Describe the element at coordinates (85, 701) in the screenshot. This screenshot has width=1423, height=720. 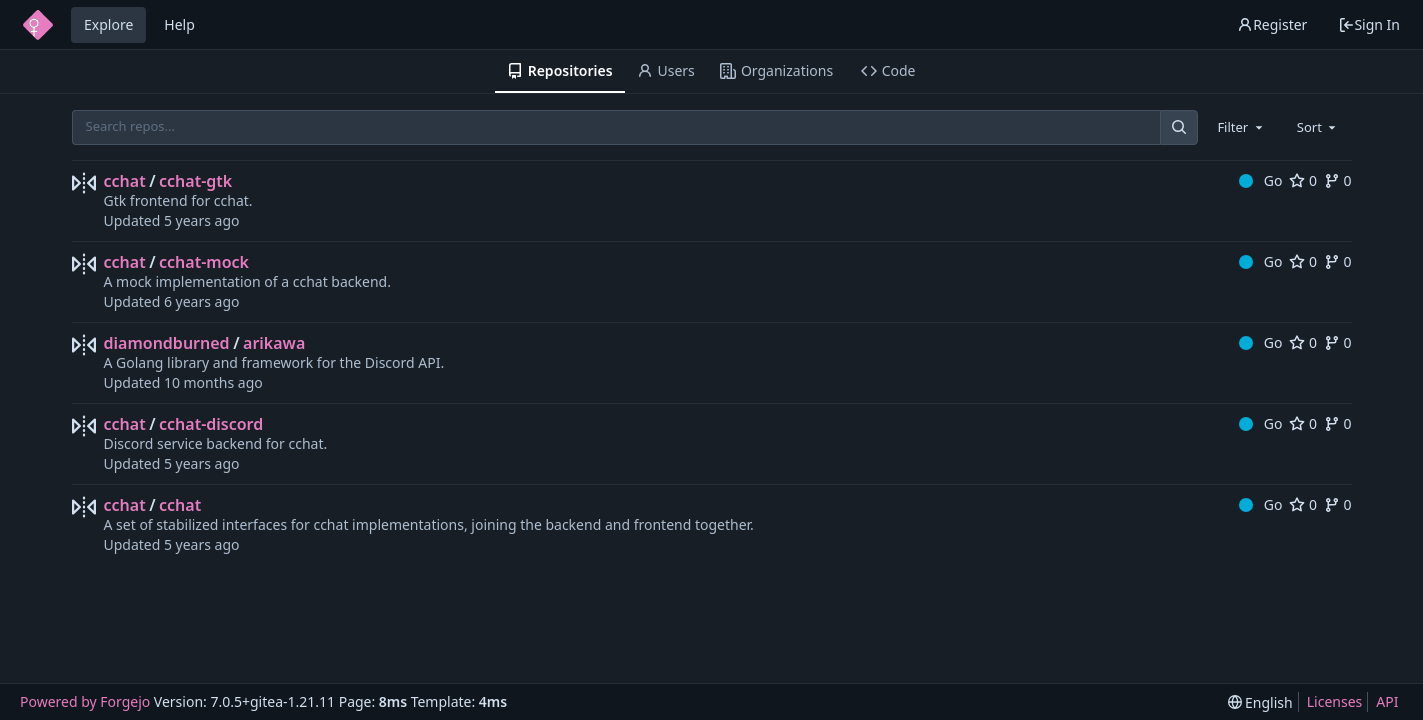
I see `Powered by Forgejo` at that location.